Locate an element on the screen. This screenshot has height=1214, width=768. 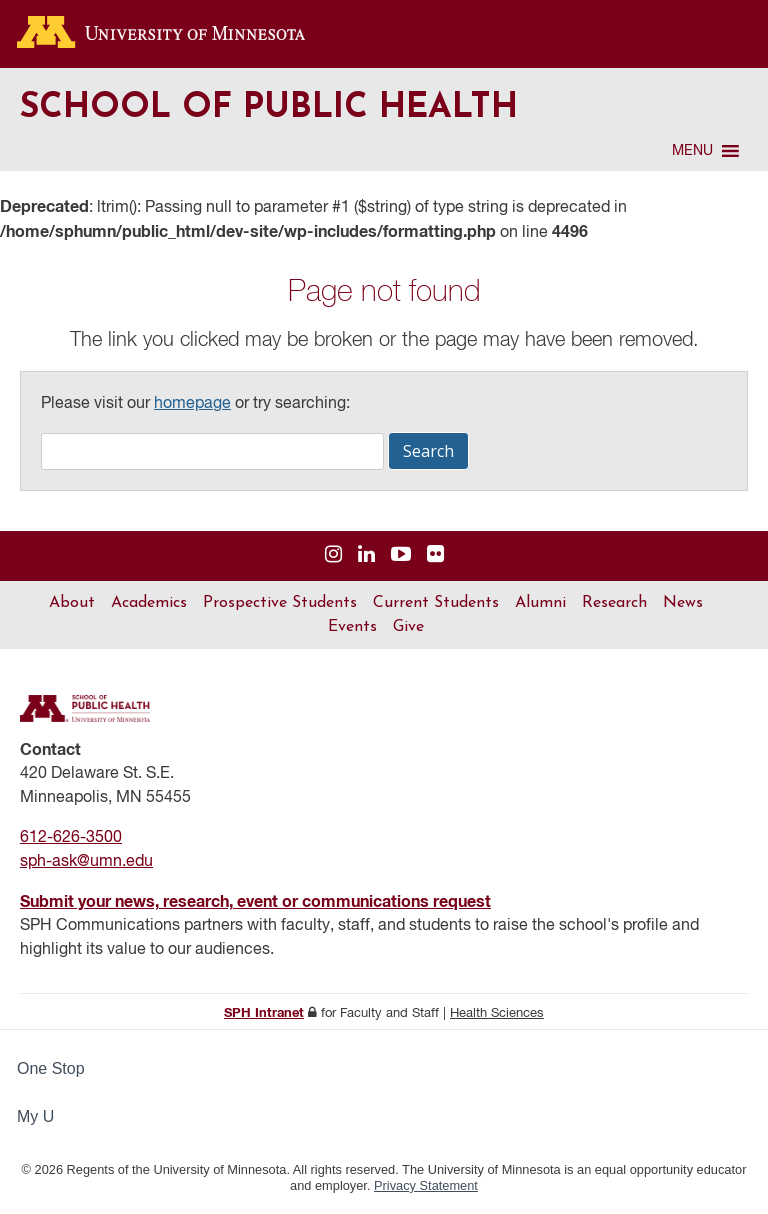
[button] is located at coordinates (692, 151).